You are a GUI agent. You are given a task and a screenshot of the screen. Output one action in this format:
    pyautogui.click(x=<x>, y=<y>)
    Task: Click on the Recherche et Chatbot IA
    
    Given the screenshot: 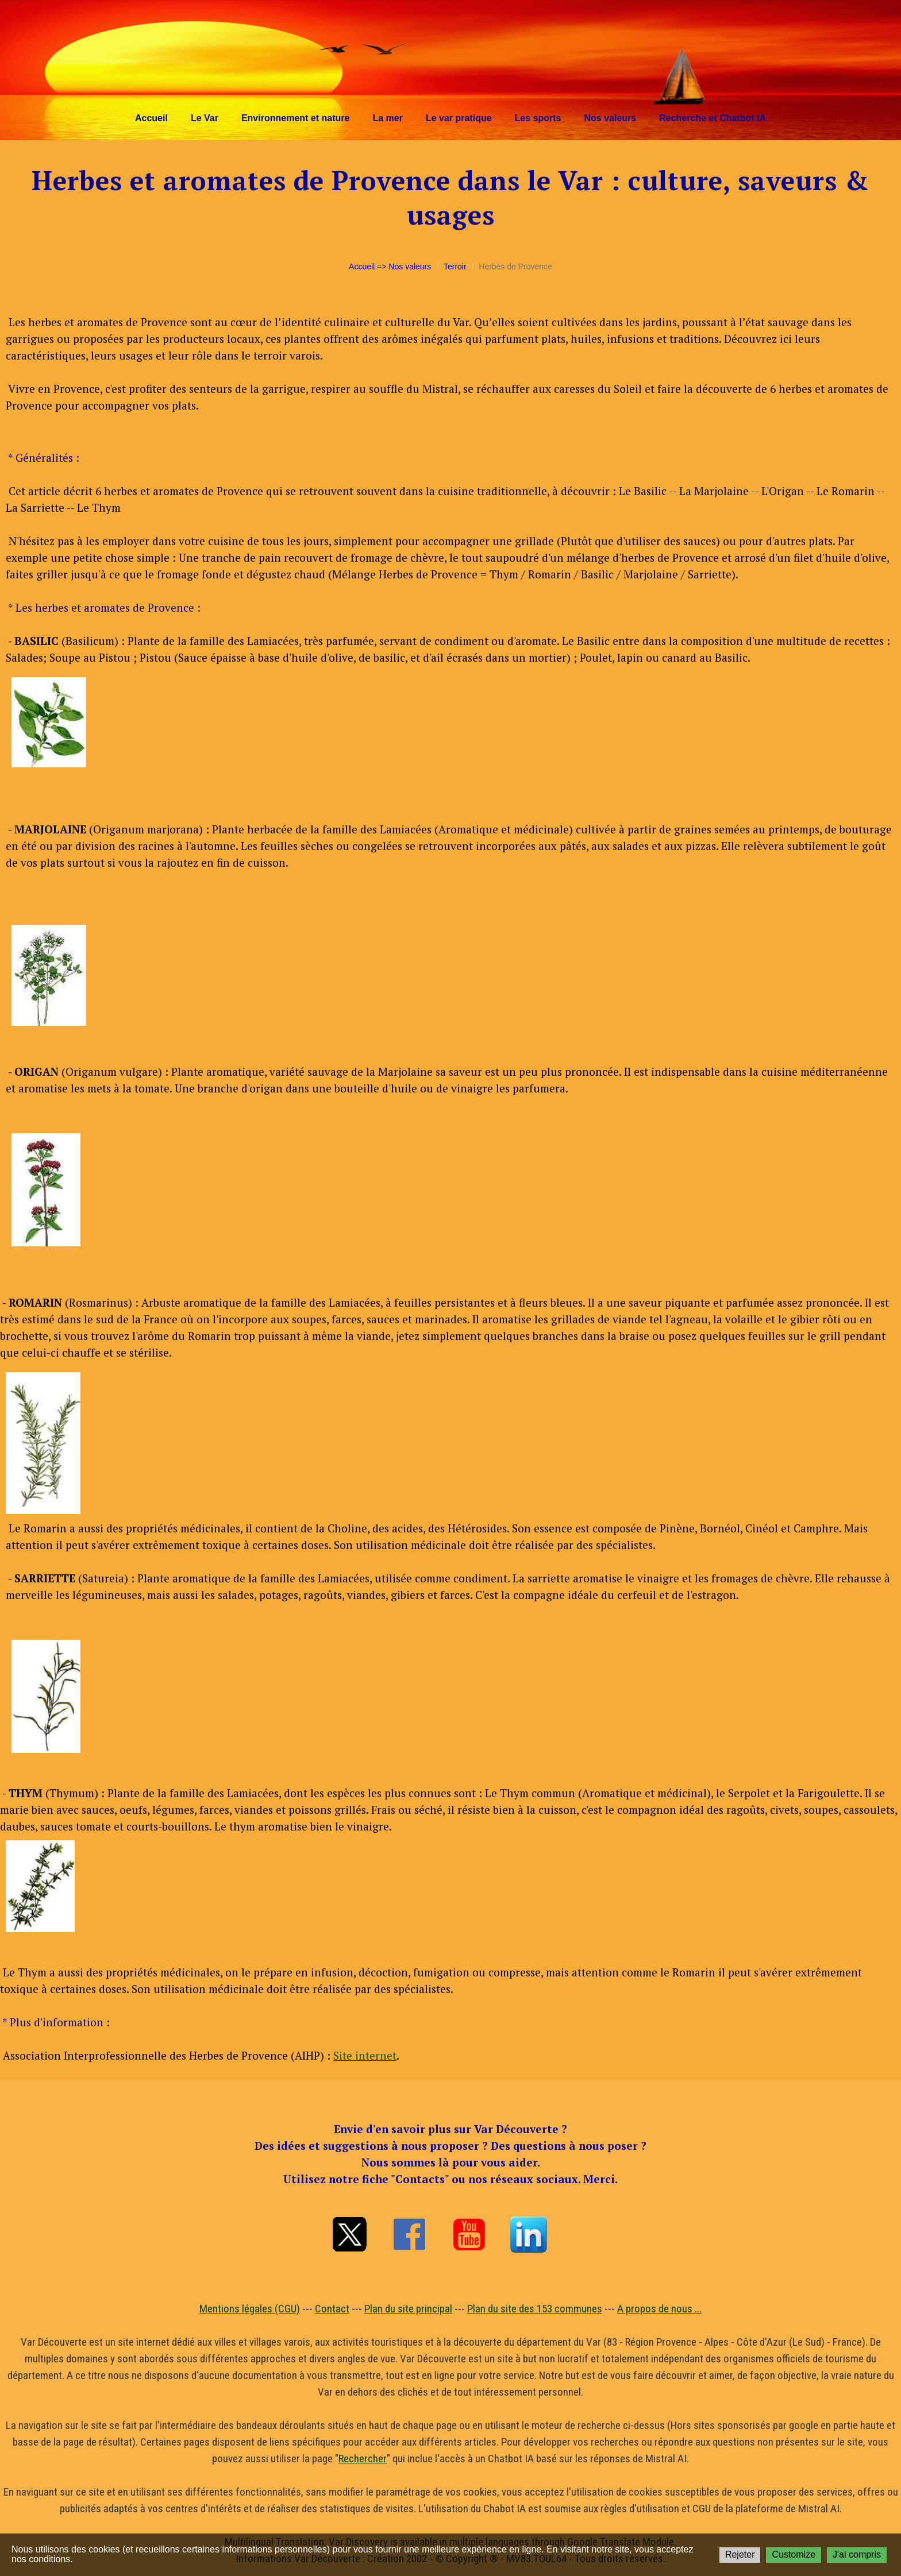 What is the action you would take?
    pyautogui.click(x=712, y=118)
    